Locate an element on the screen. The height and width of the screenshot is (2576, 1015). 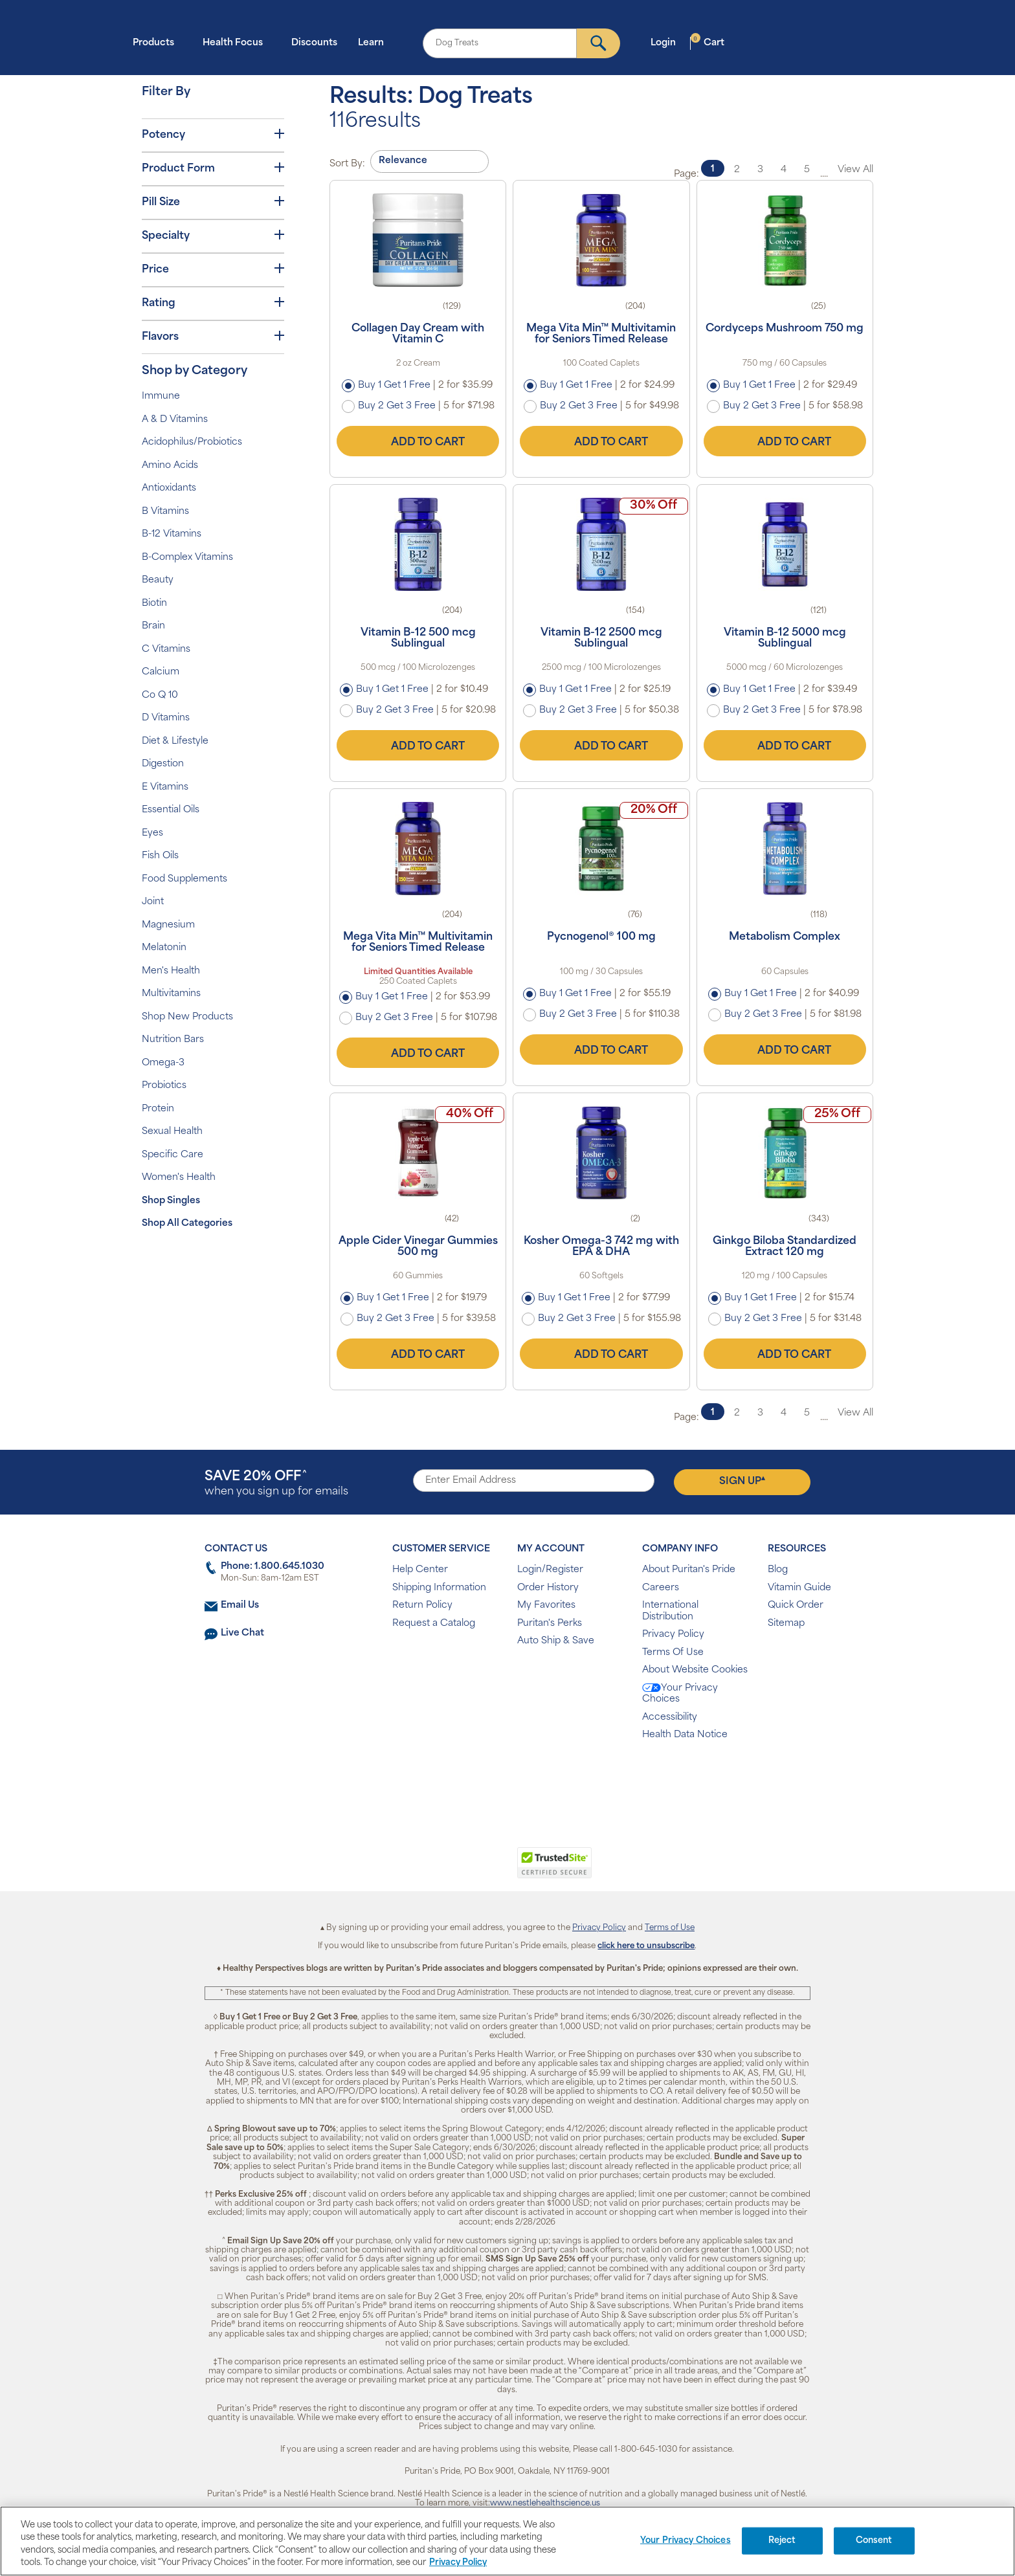
Puritan's Perks is located at coordinates (549, 1623).